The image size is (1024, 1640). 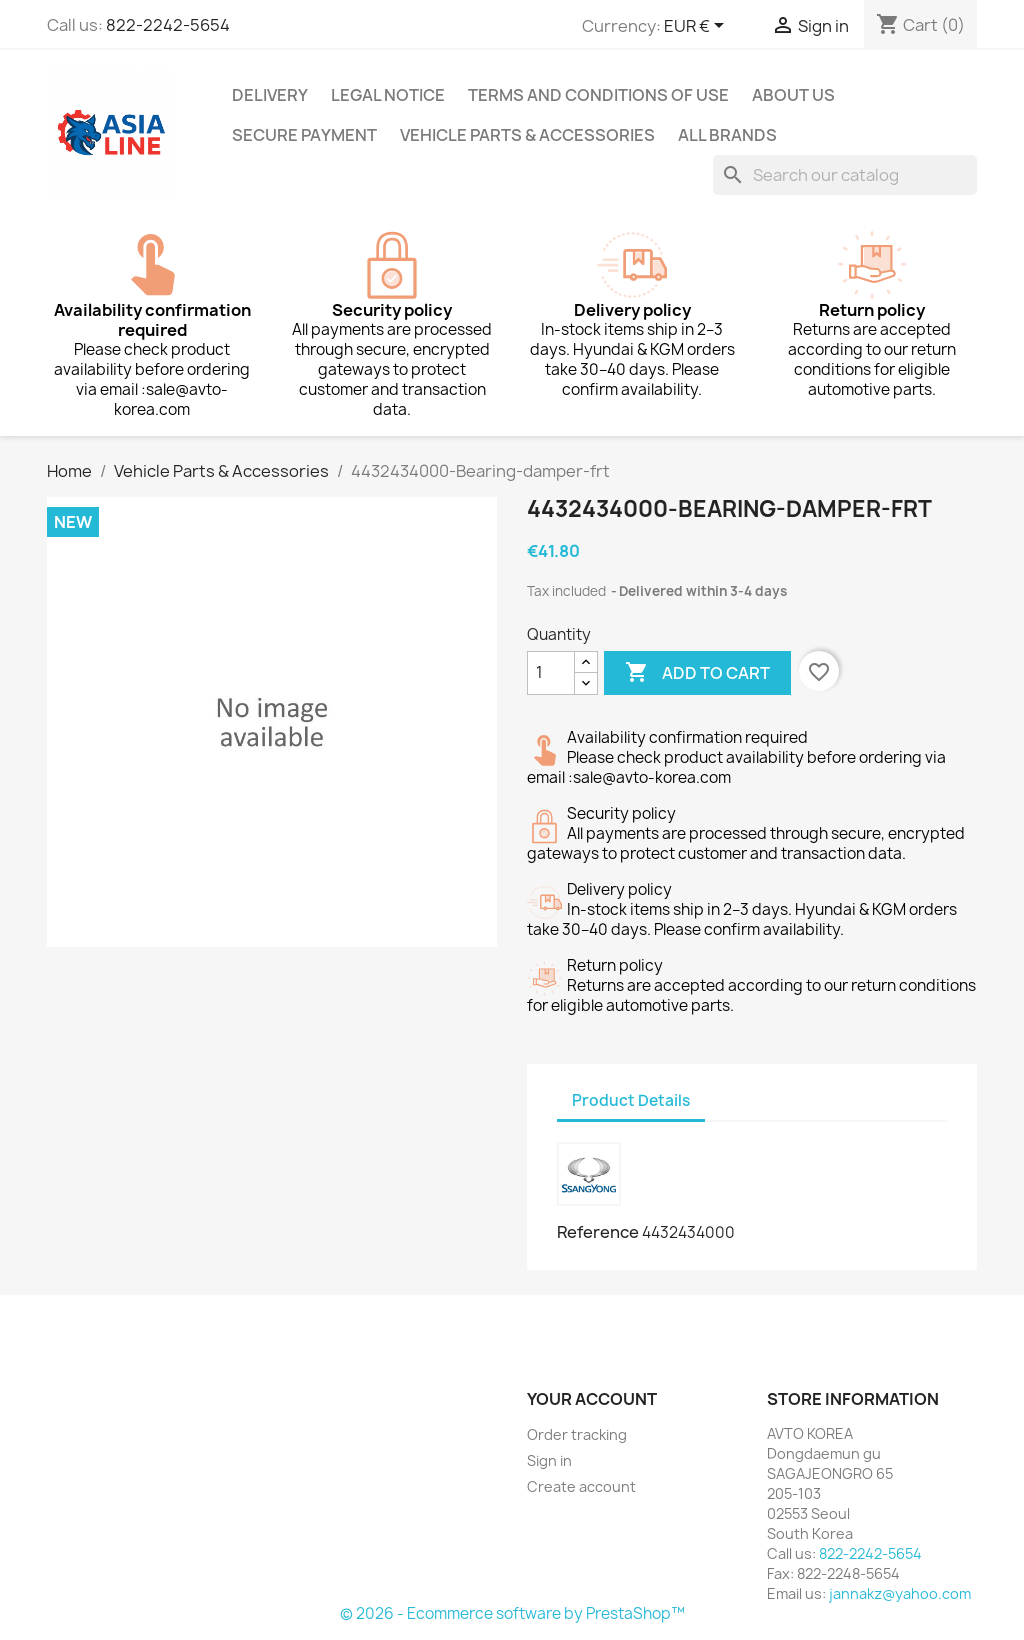 What do you see at coordinates (388, 95) in the screenshot?
I see `Legal Notice` at bounding box center [388, 95].